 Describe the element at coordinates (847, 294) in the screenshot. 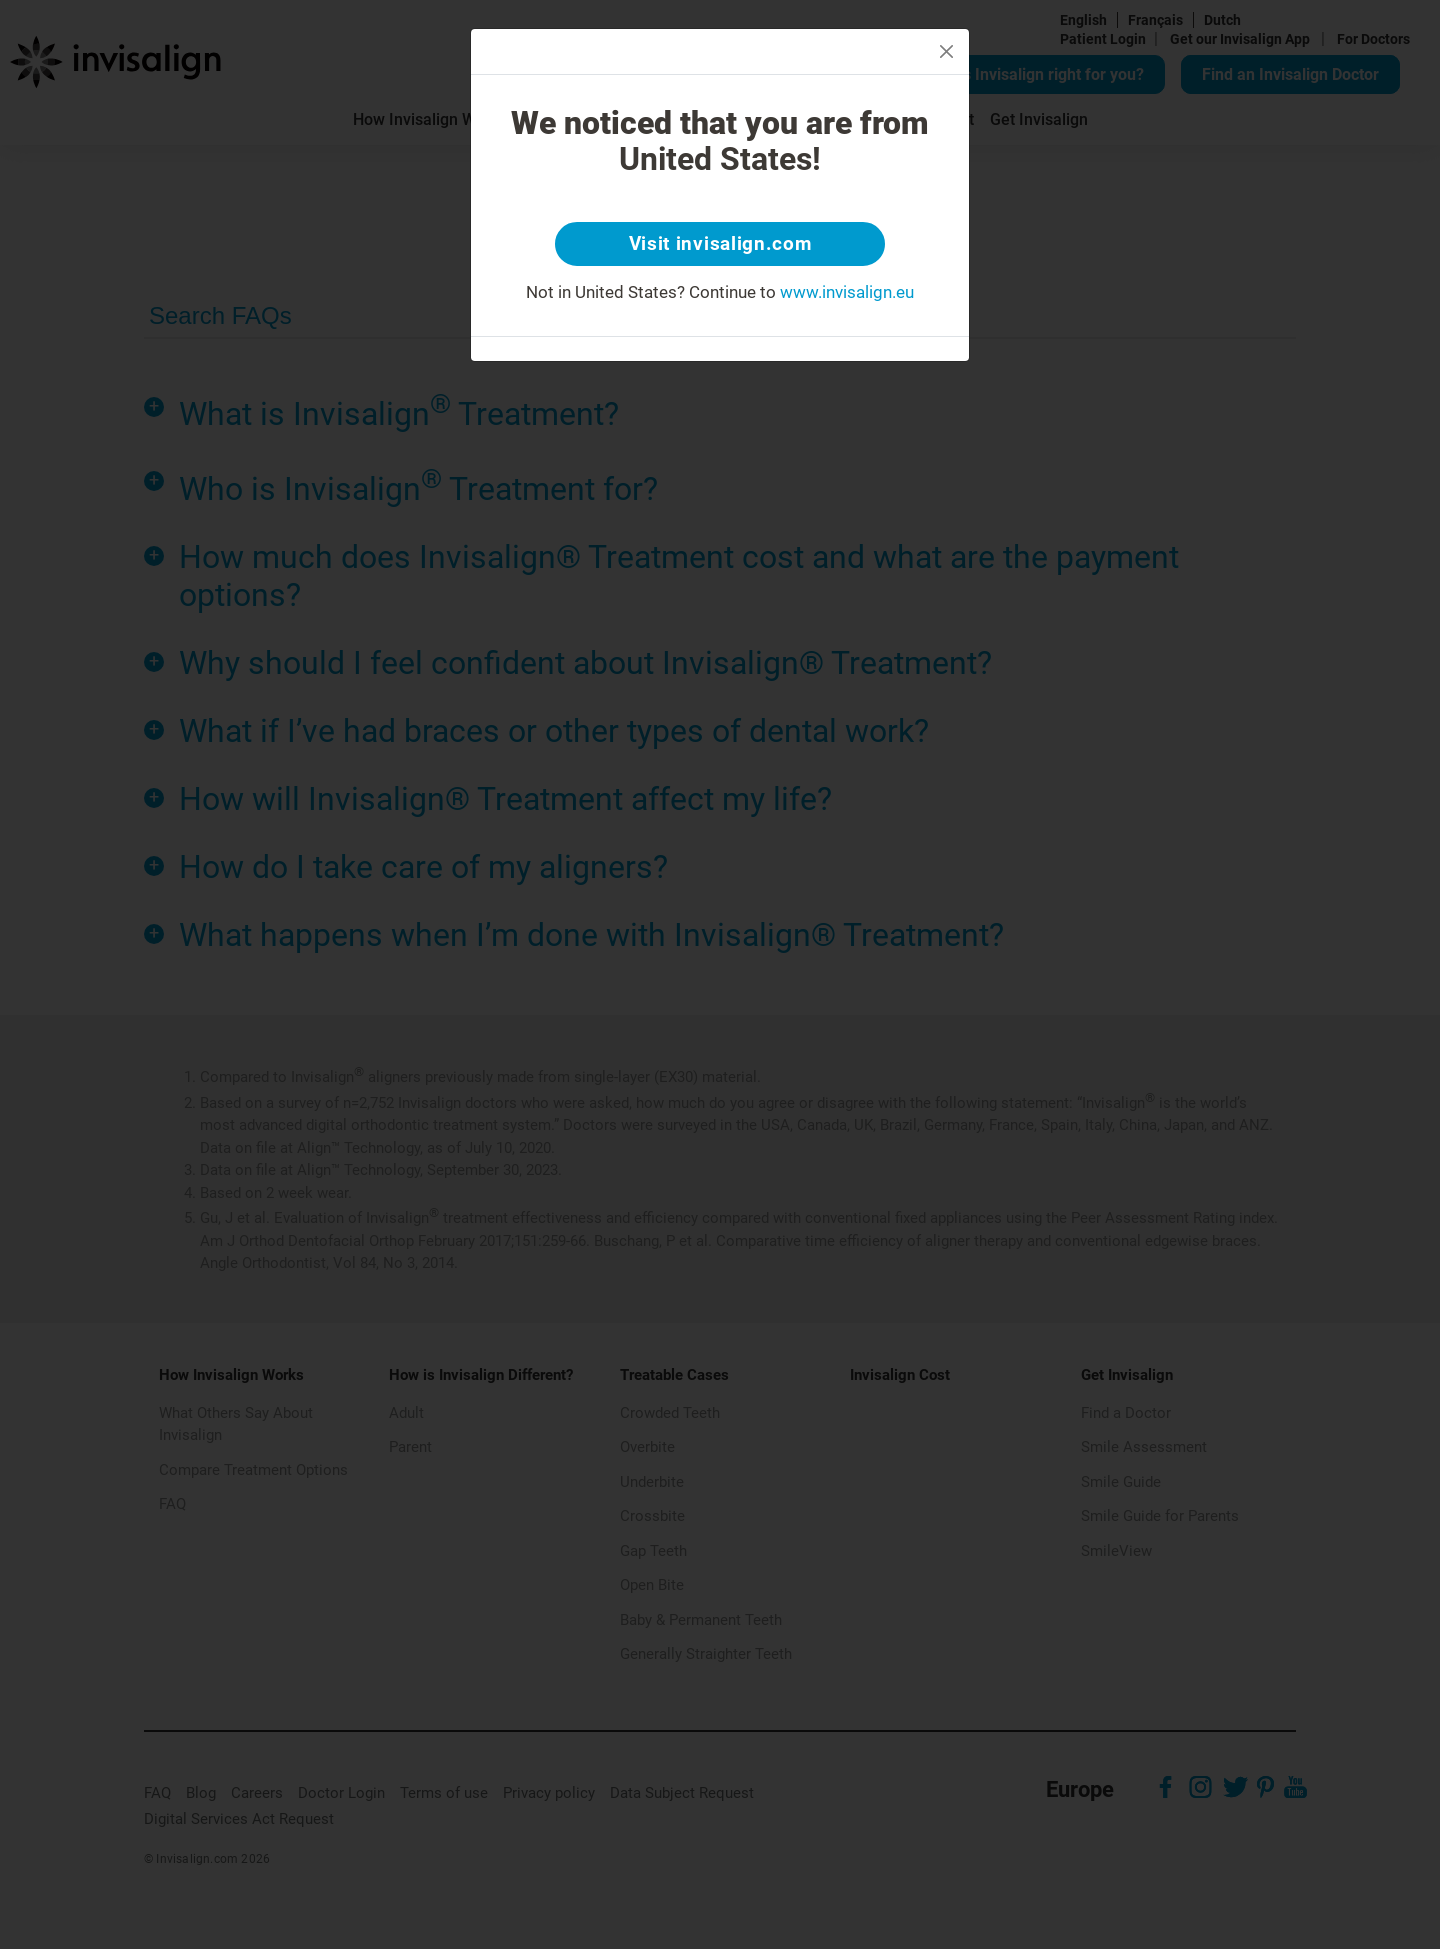

I see `www.invisalign.eu` at that location.